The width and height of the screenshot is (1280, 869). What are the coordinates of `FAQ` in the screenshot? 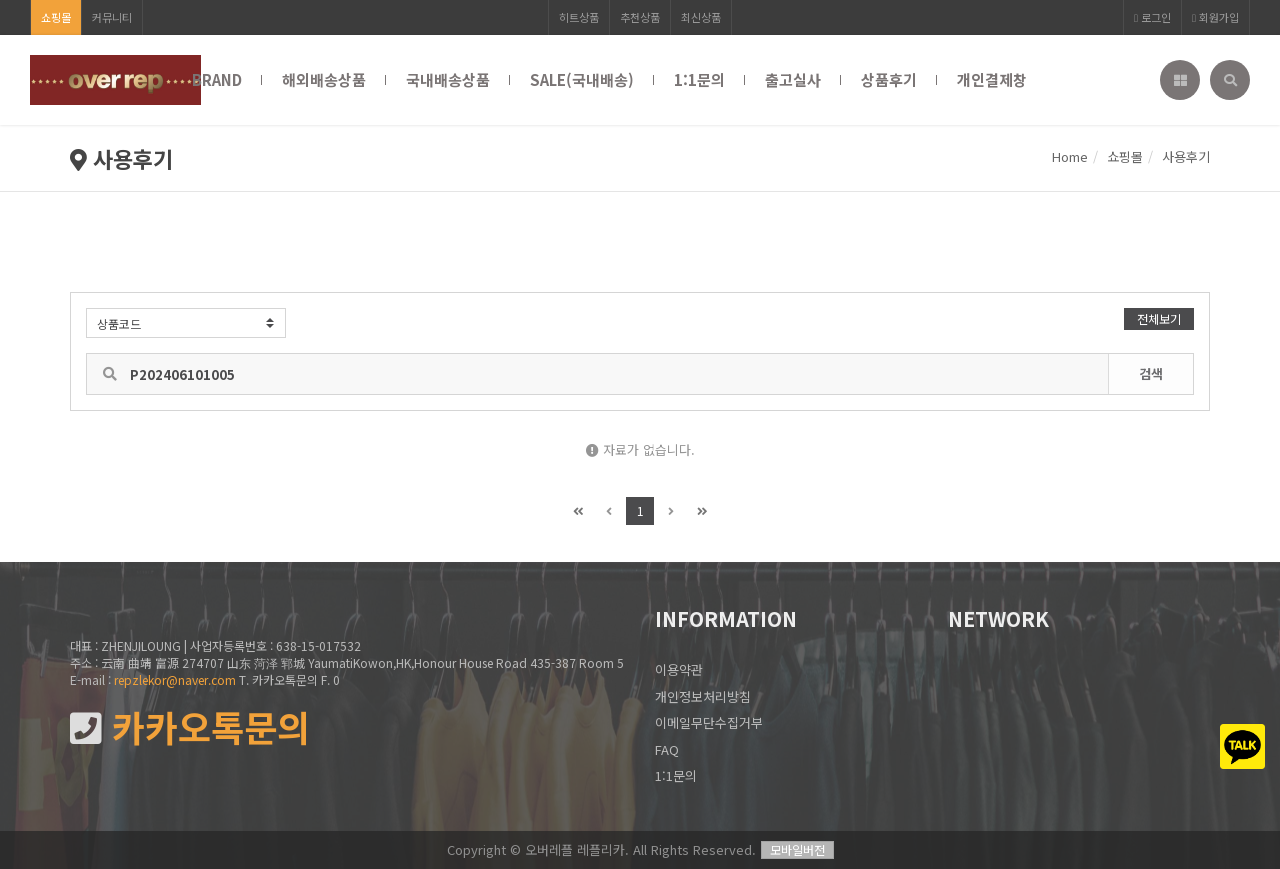 It's located at (667, 749).